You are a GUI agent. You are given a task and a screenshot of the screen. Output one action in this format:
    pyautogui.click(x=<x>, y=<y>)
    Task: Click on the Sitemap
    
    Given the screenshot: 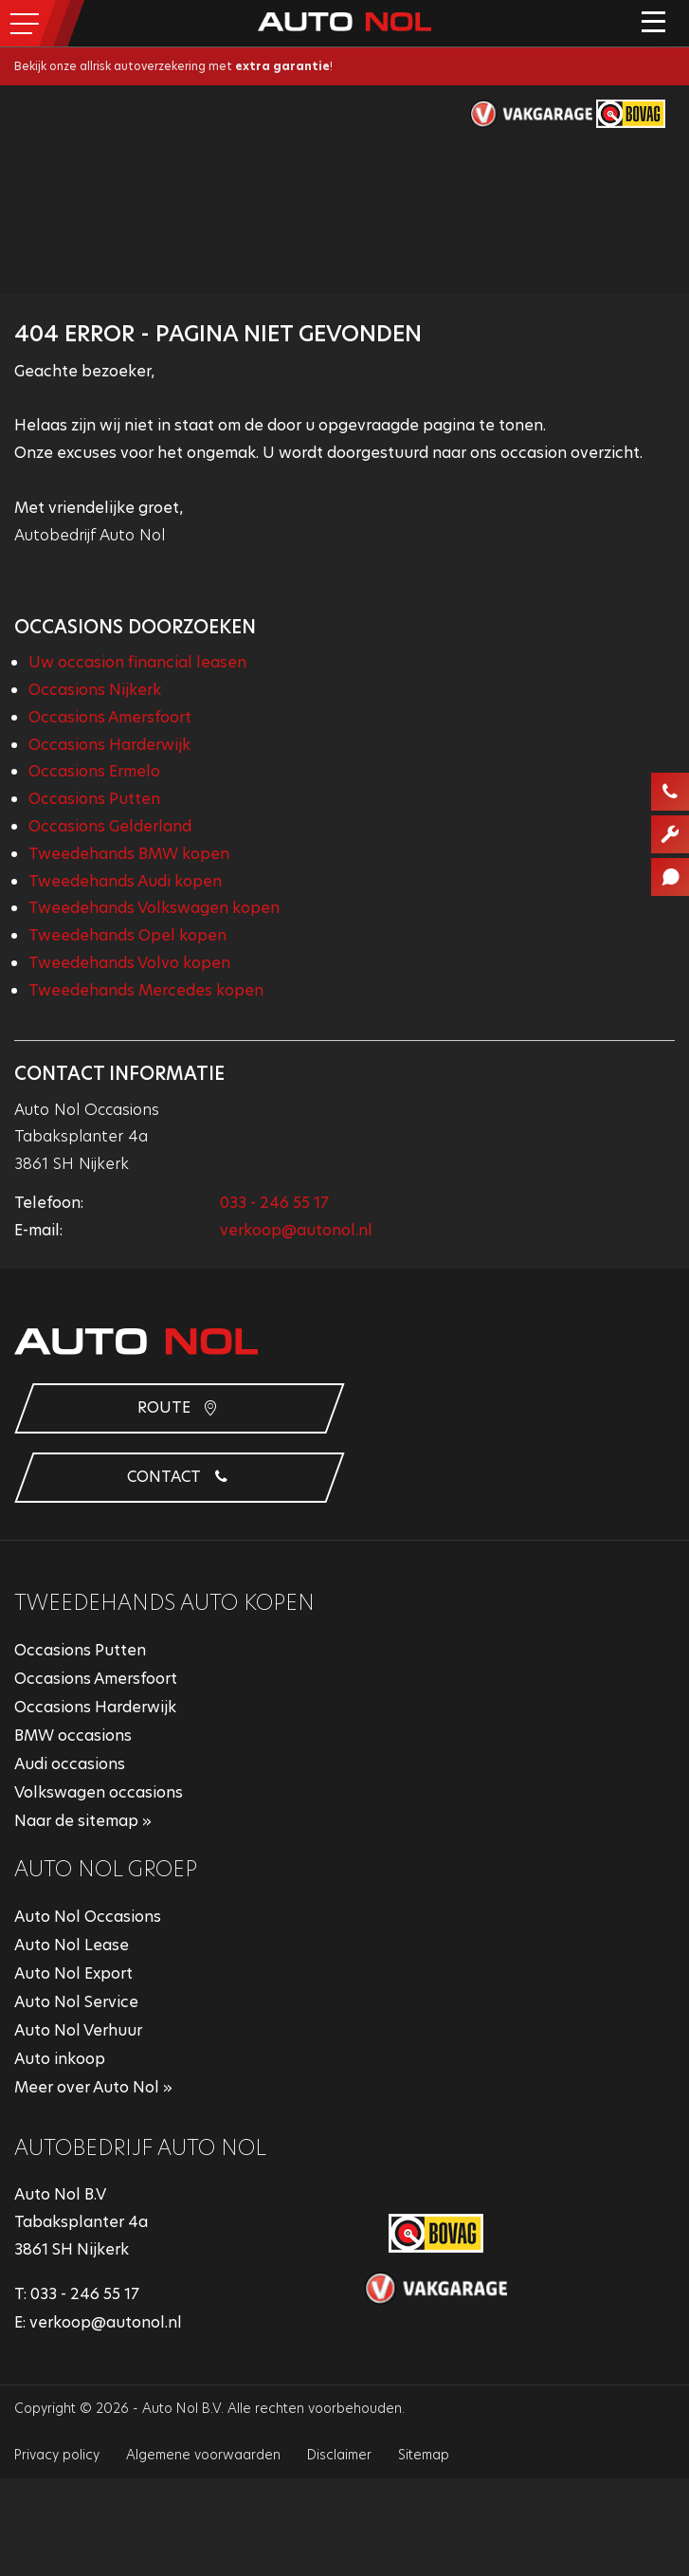 What is the action you would take?
    pyautogui.click(x=423, y=2454)
    